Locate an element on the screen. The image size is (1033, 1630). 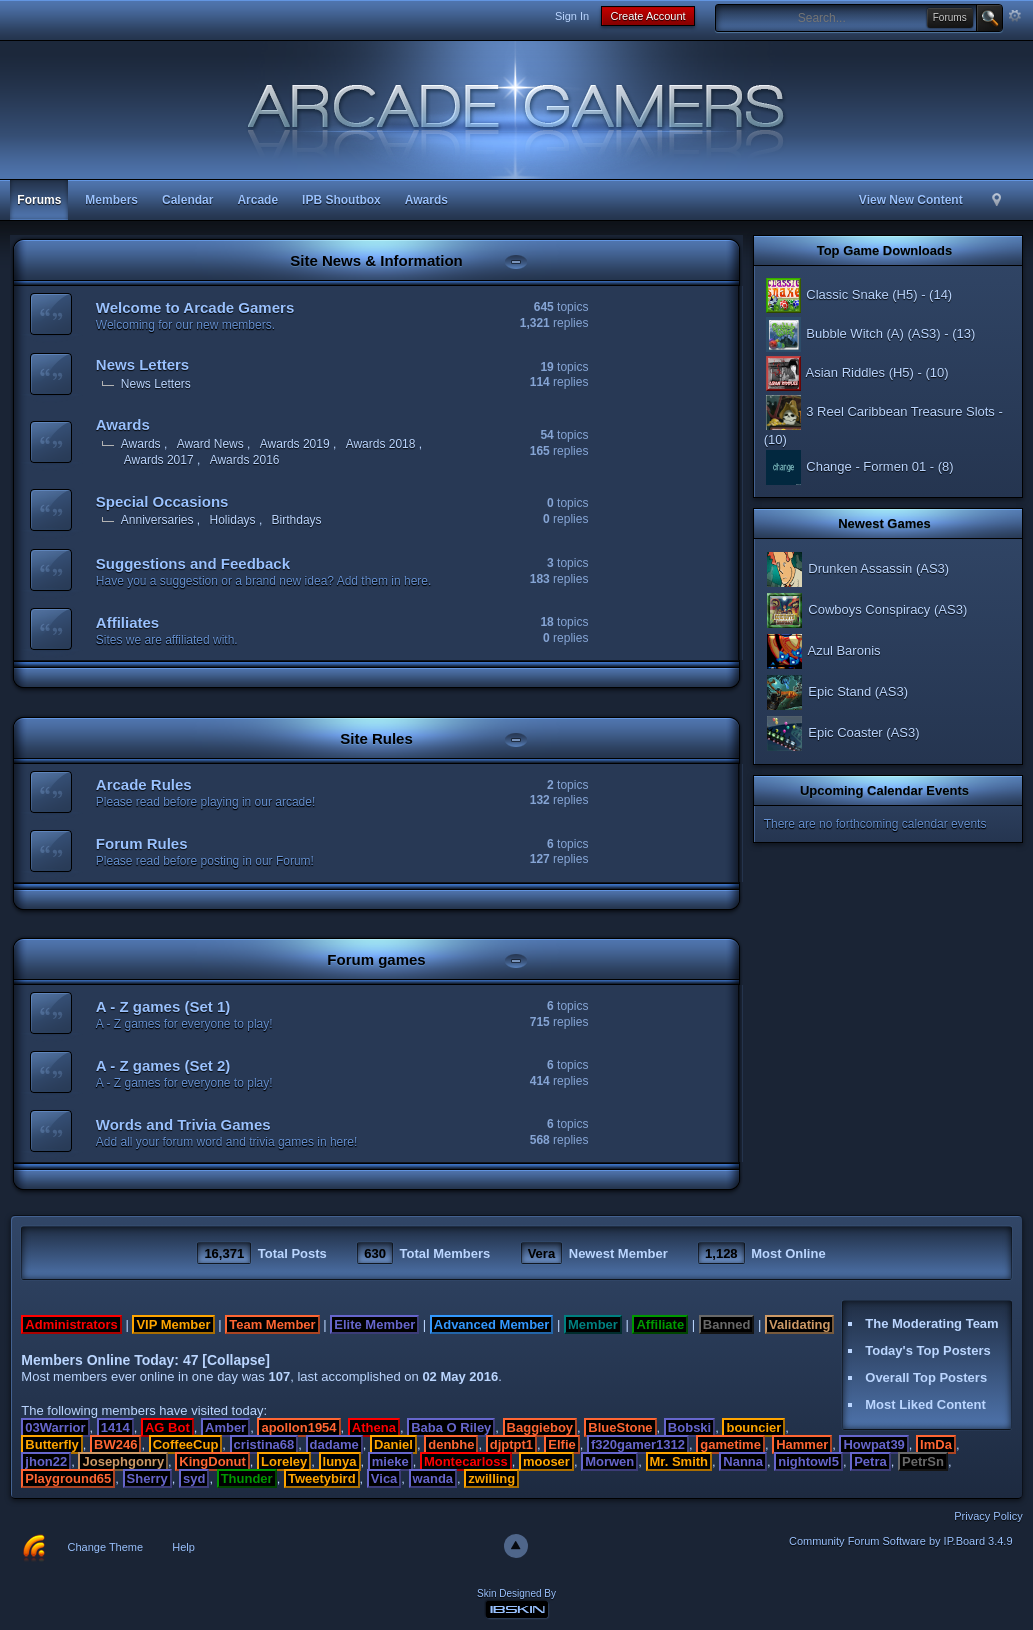
Azul Baronis is located at coordinates (822, 650).